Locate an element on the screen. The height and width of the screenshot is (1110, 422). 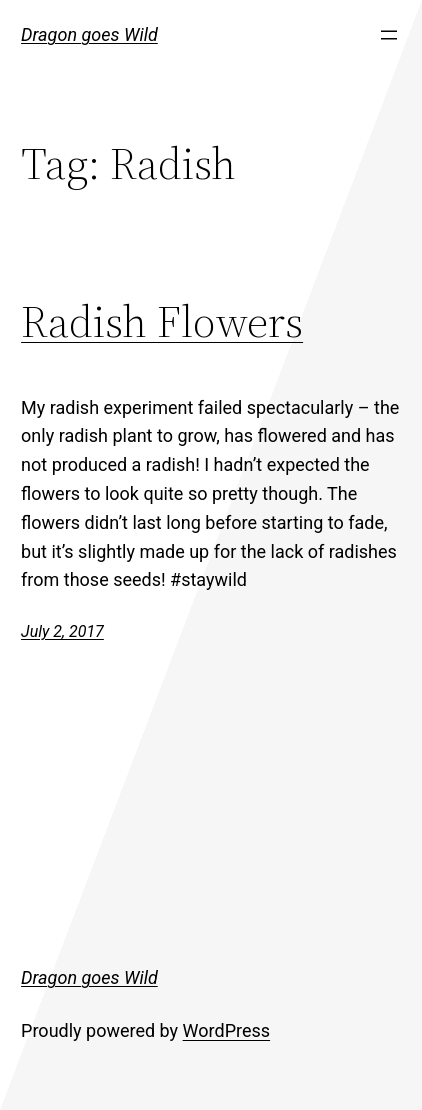
Dragon goes Wild is located at coordinates (89, 34).